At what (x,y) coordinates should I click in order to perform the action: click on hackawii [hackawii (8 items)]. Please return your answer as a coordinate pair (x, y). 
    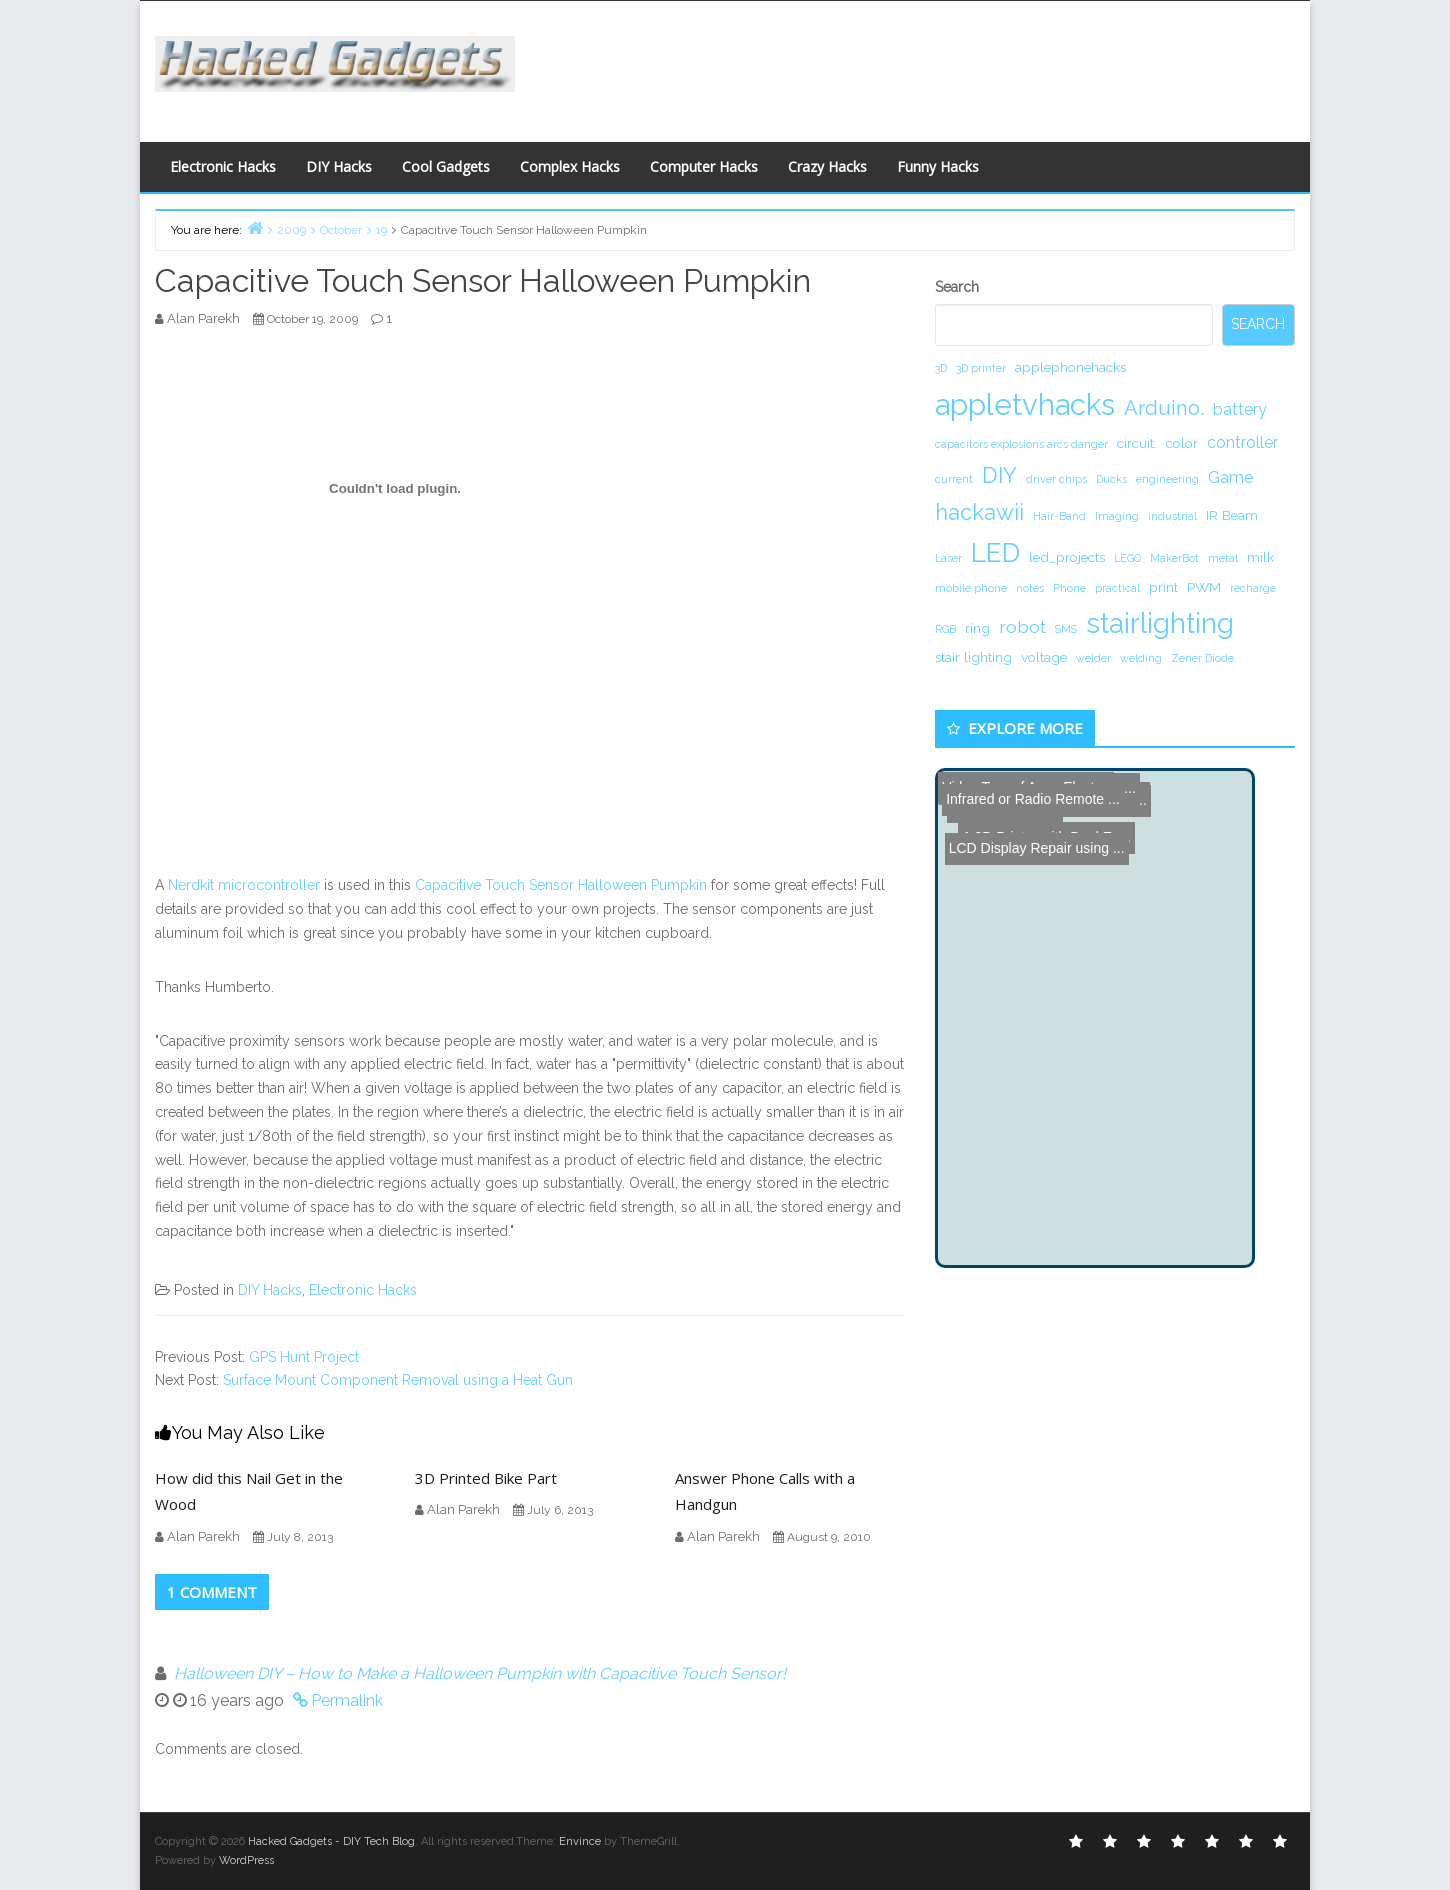
    Looking at the image, I should click on (979, 512).